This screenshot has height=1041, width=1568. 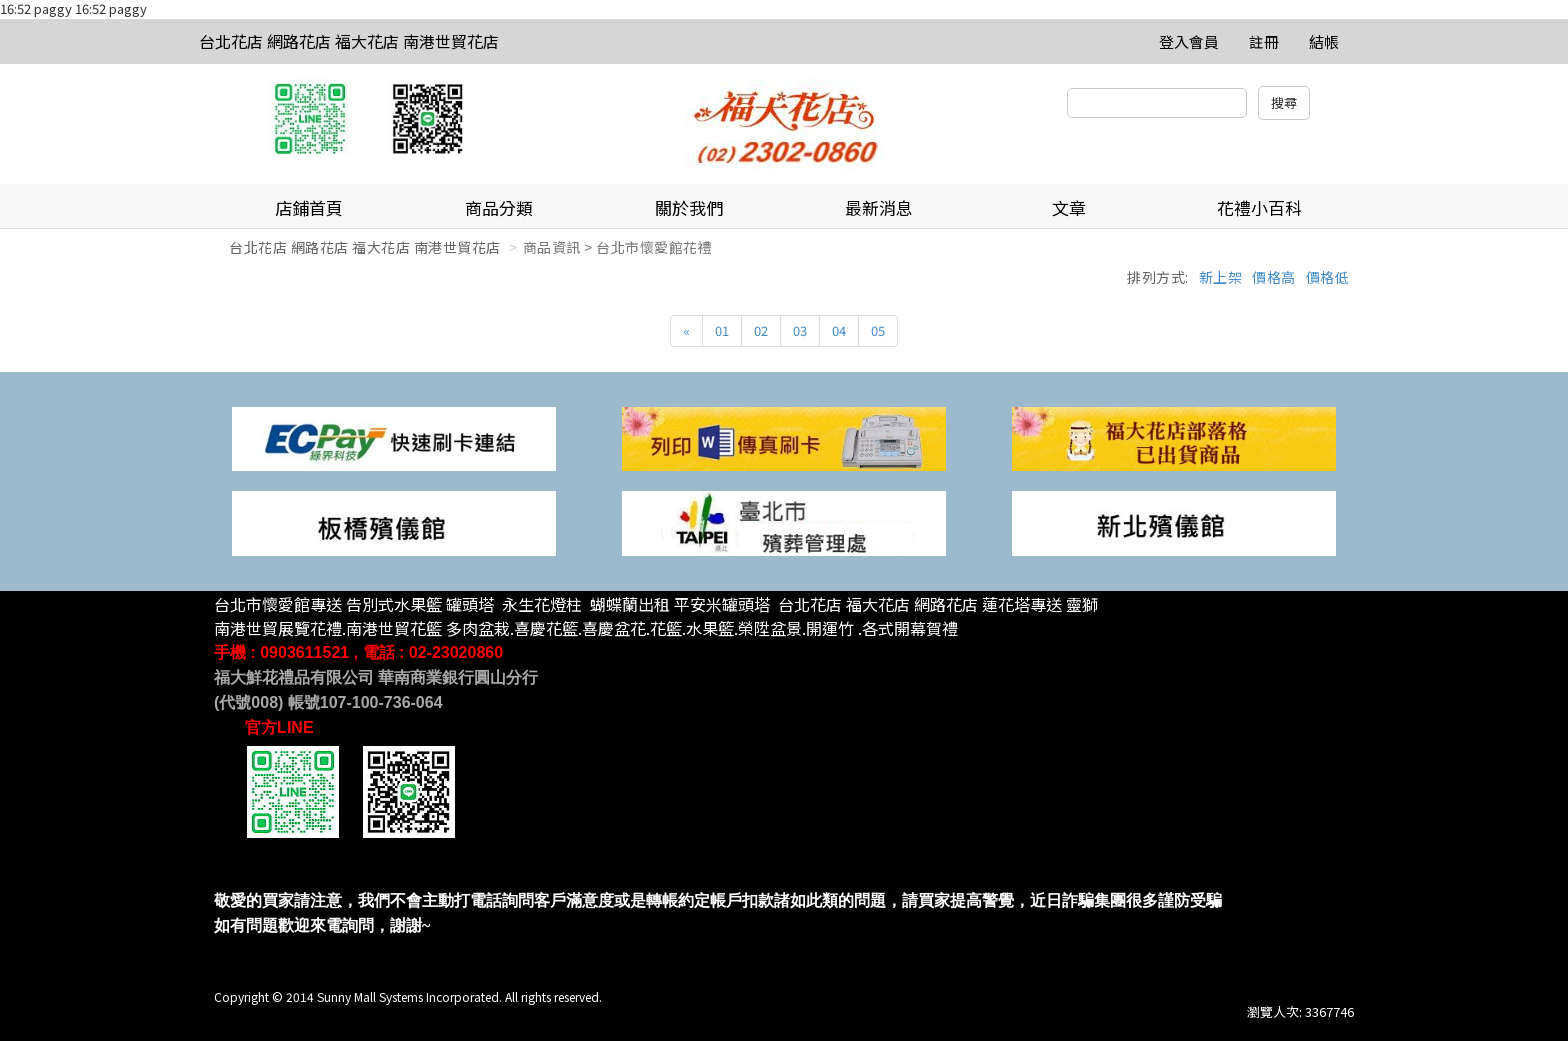 What do you see at coordinates (1264, 41) in the screenshot?
I see `註冊` at bounding box center [1264, 41].